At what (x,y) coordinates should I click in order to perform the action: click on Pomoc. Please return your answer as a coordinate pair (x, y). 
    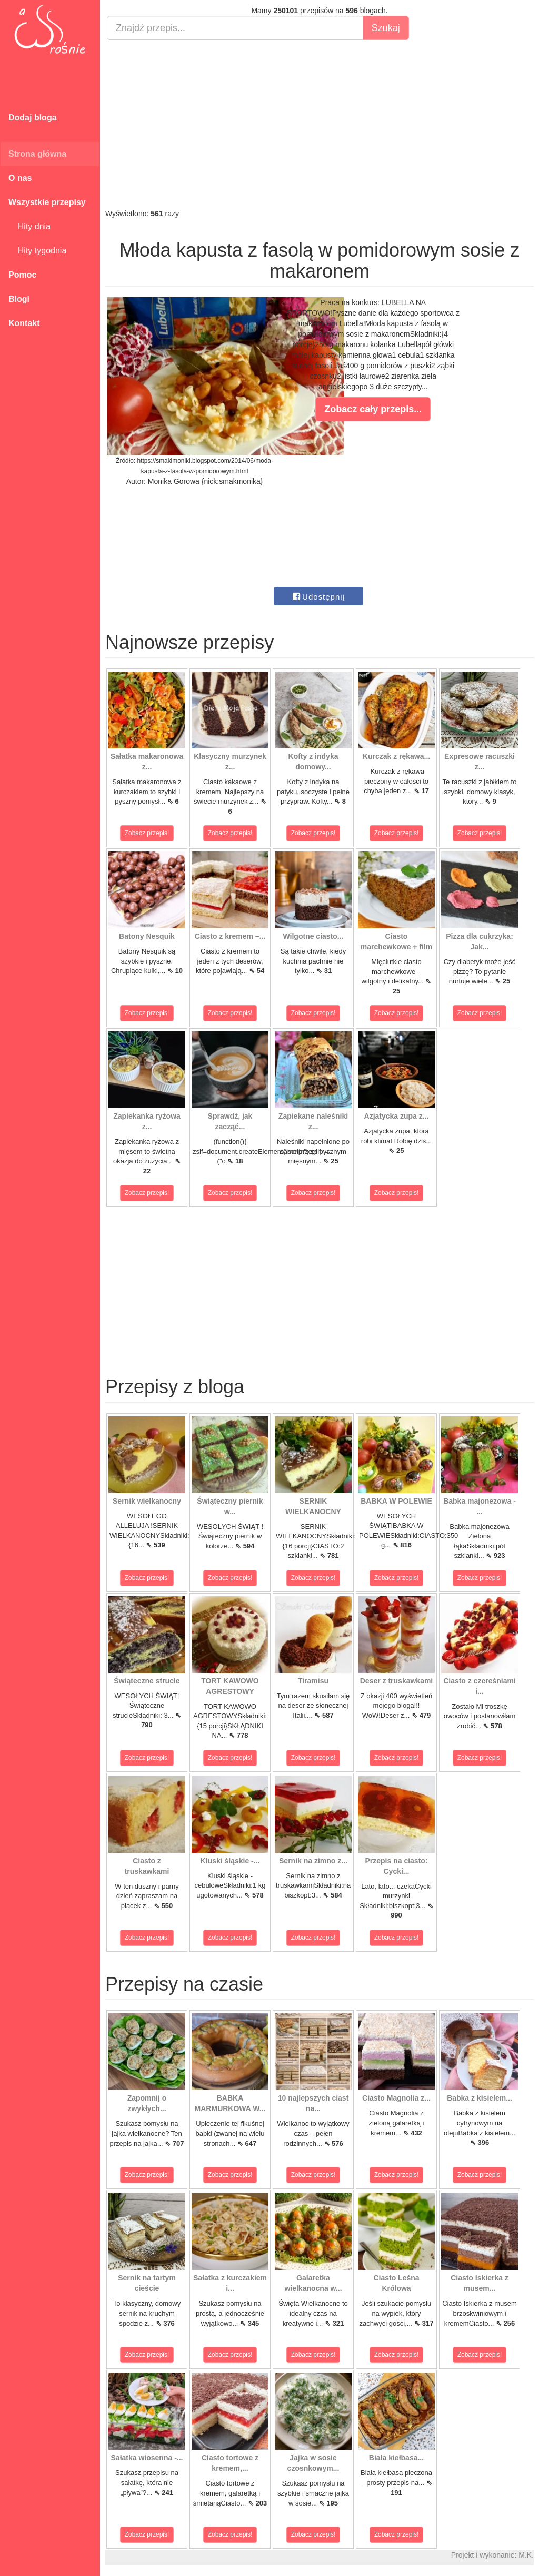
    Looking at the image, I should click on (22, 274).